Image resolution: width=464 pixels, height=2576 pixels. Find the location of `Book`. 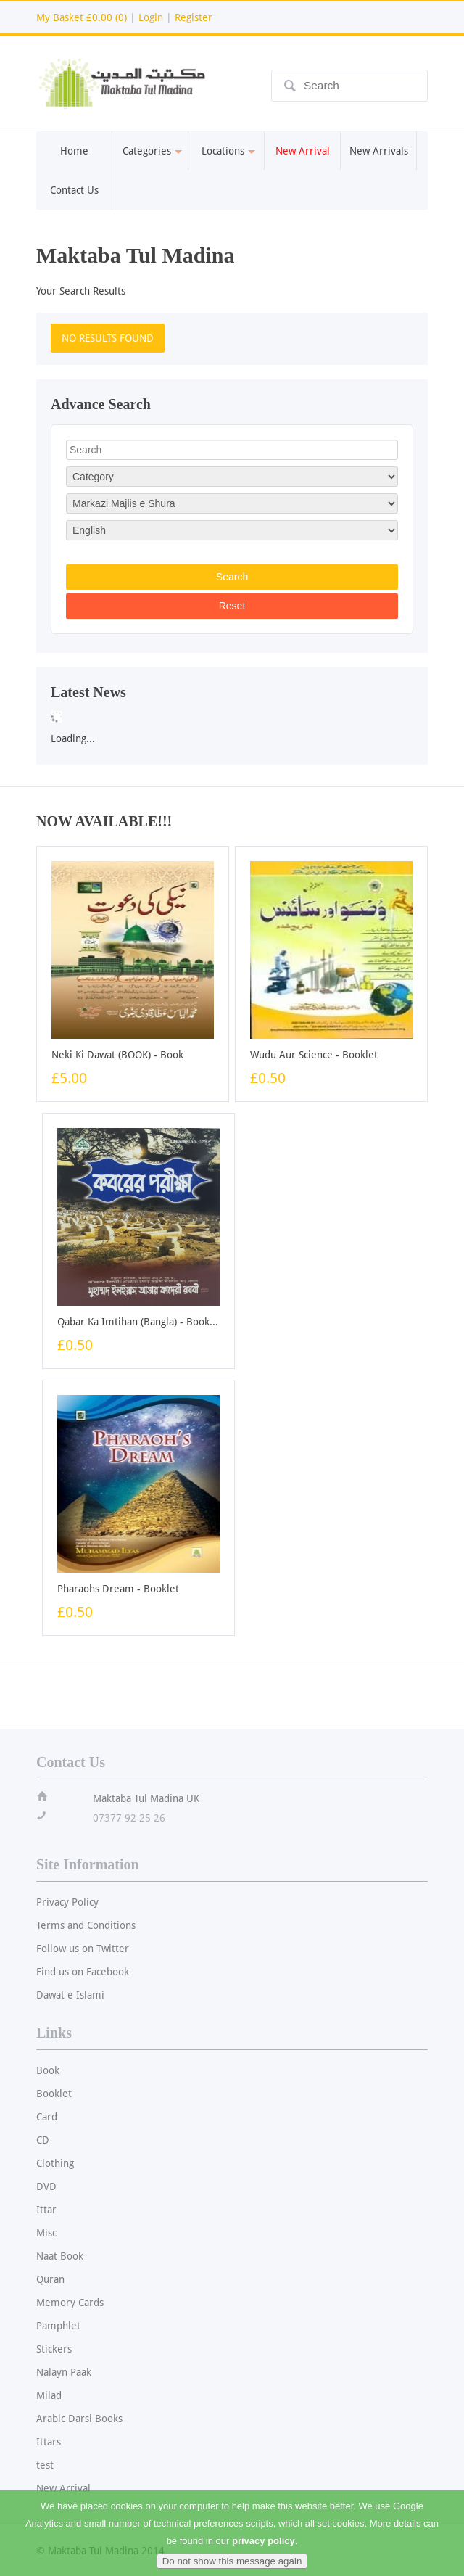

Book is located at coordinates (47, 2070).